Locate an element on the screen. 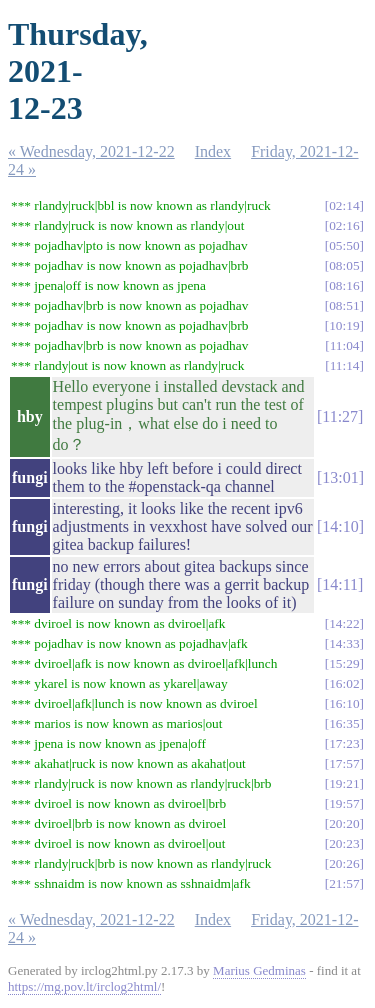 The image size is (375, 1008). 16:35 is located at coordinates (344, 723).